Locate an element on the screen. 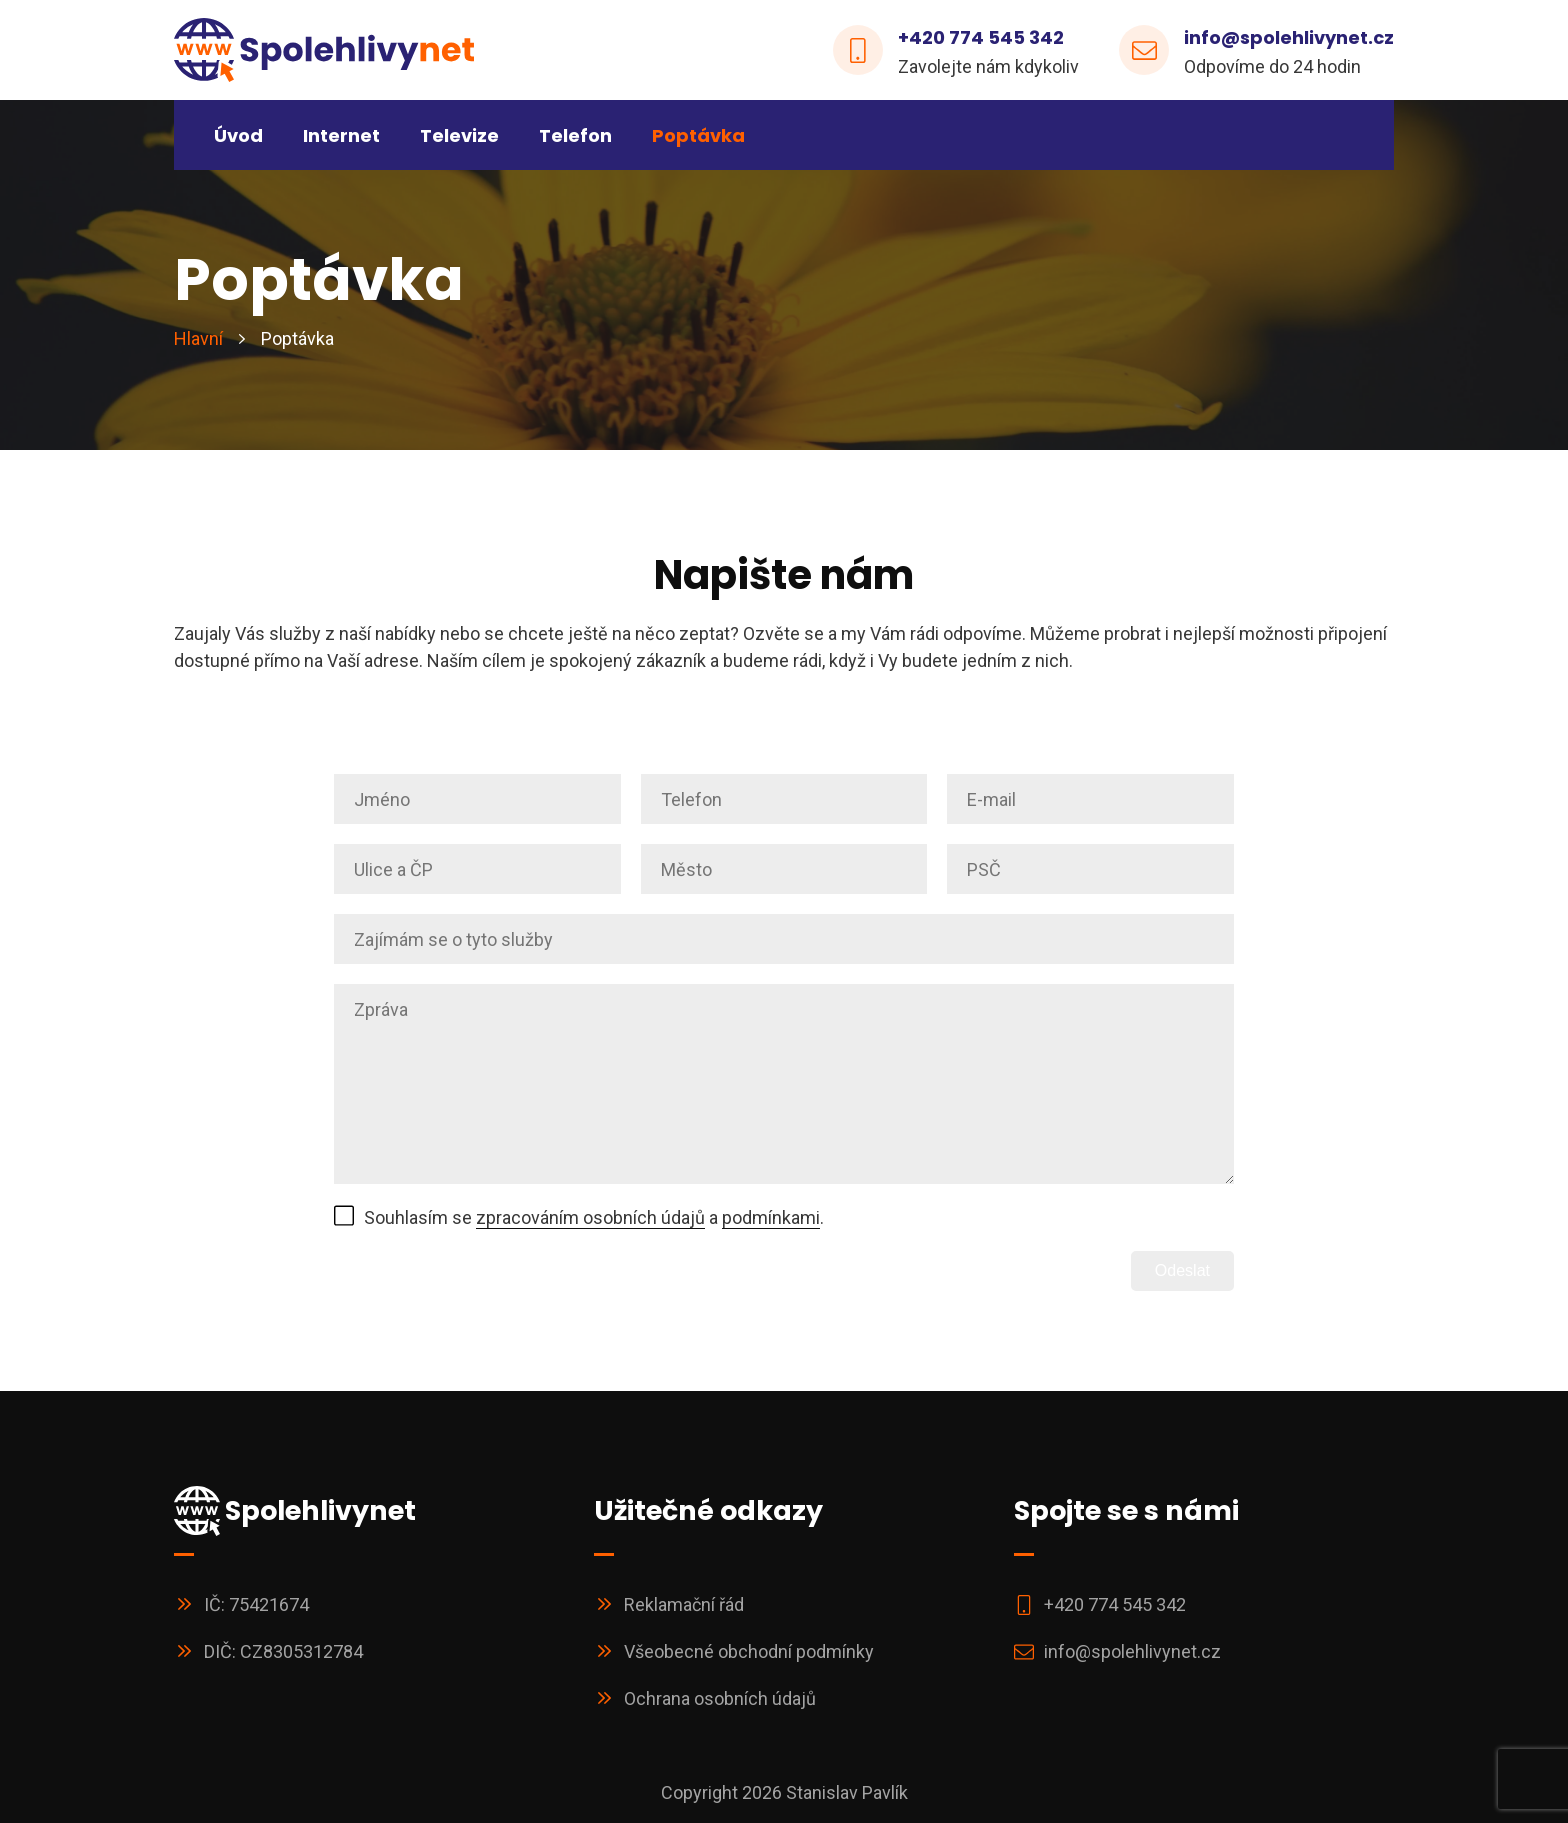  zpracováním osobních údajů is located at coordinates (590, 1217).